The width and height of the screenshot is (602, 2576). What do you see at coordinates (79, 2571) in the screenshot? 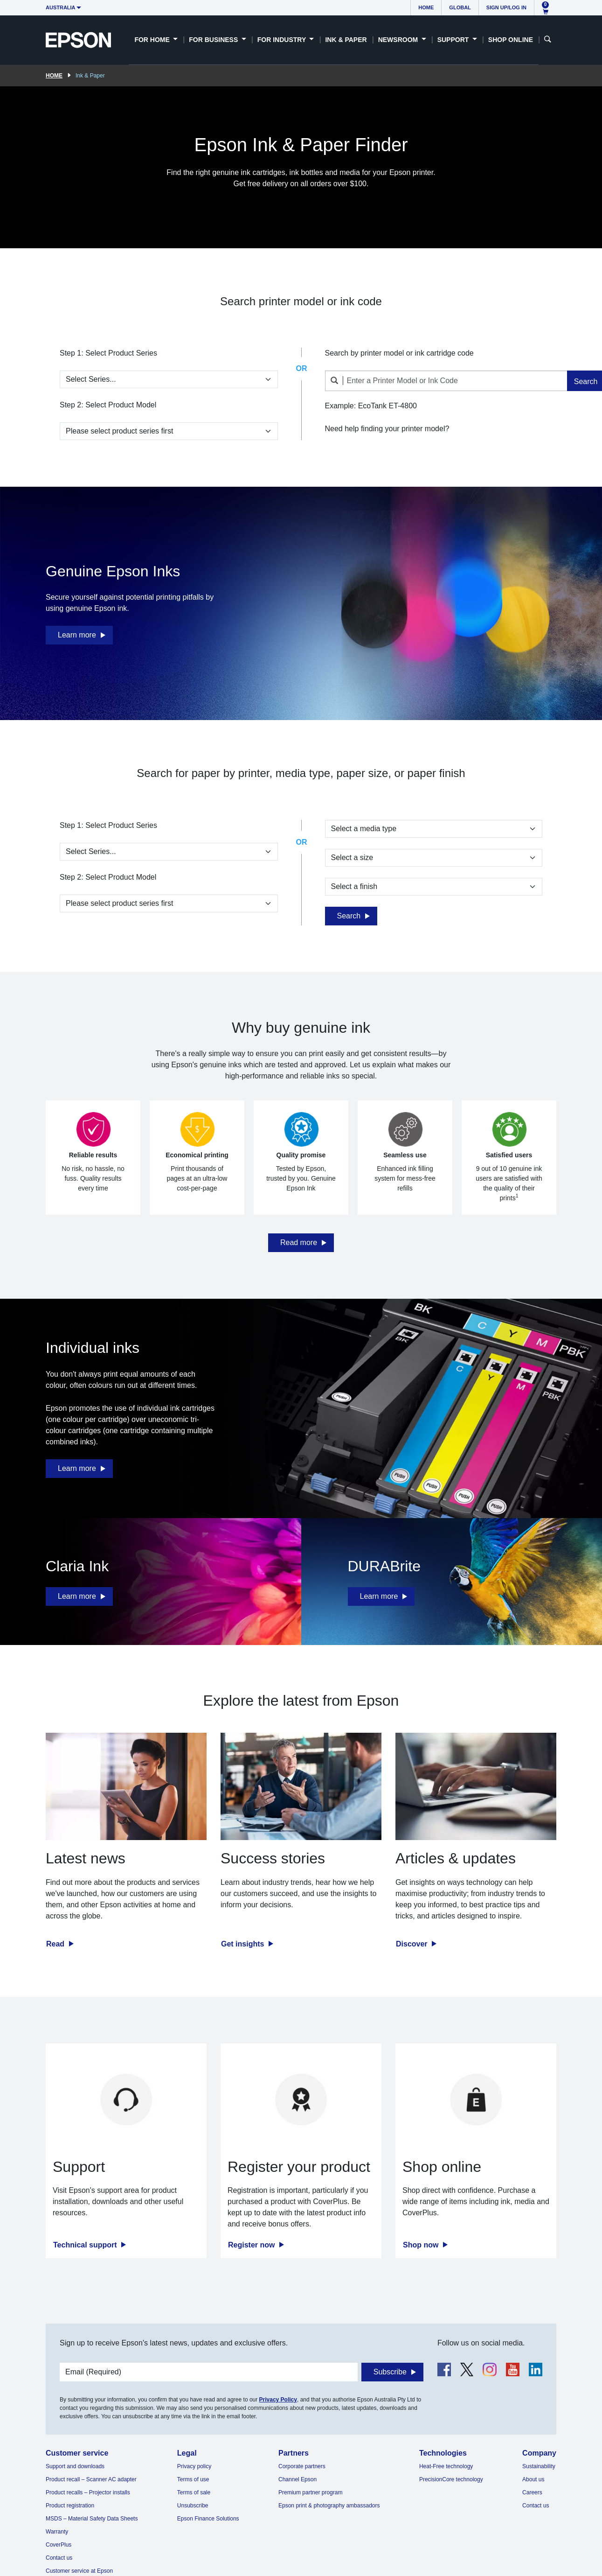
I see `Customer service at Epson` at bounding box center [79, 2571].